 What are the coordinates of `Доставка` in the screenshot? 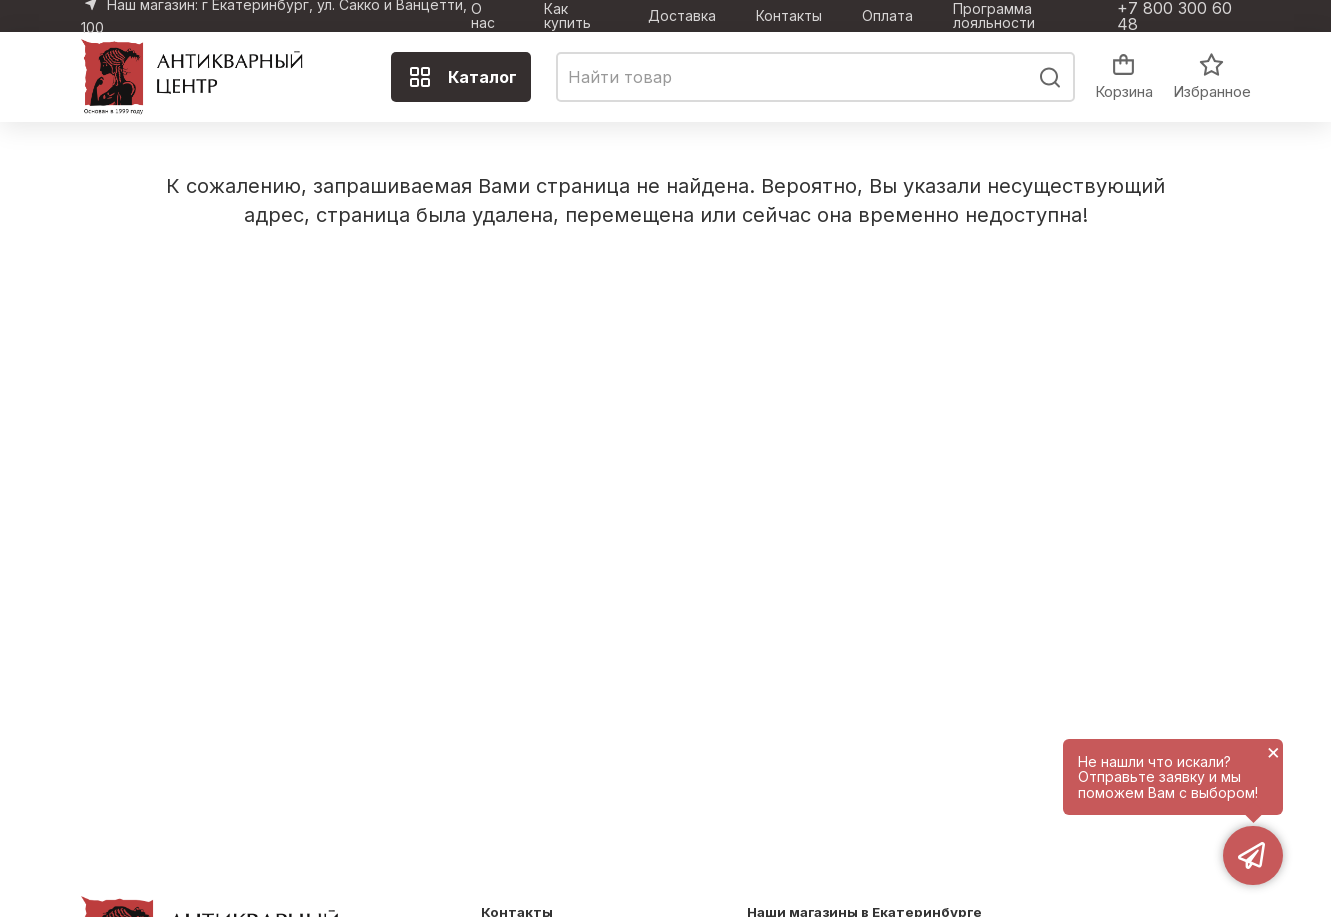 It's located at (682, 16).